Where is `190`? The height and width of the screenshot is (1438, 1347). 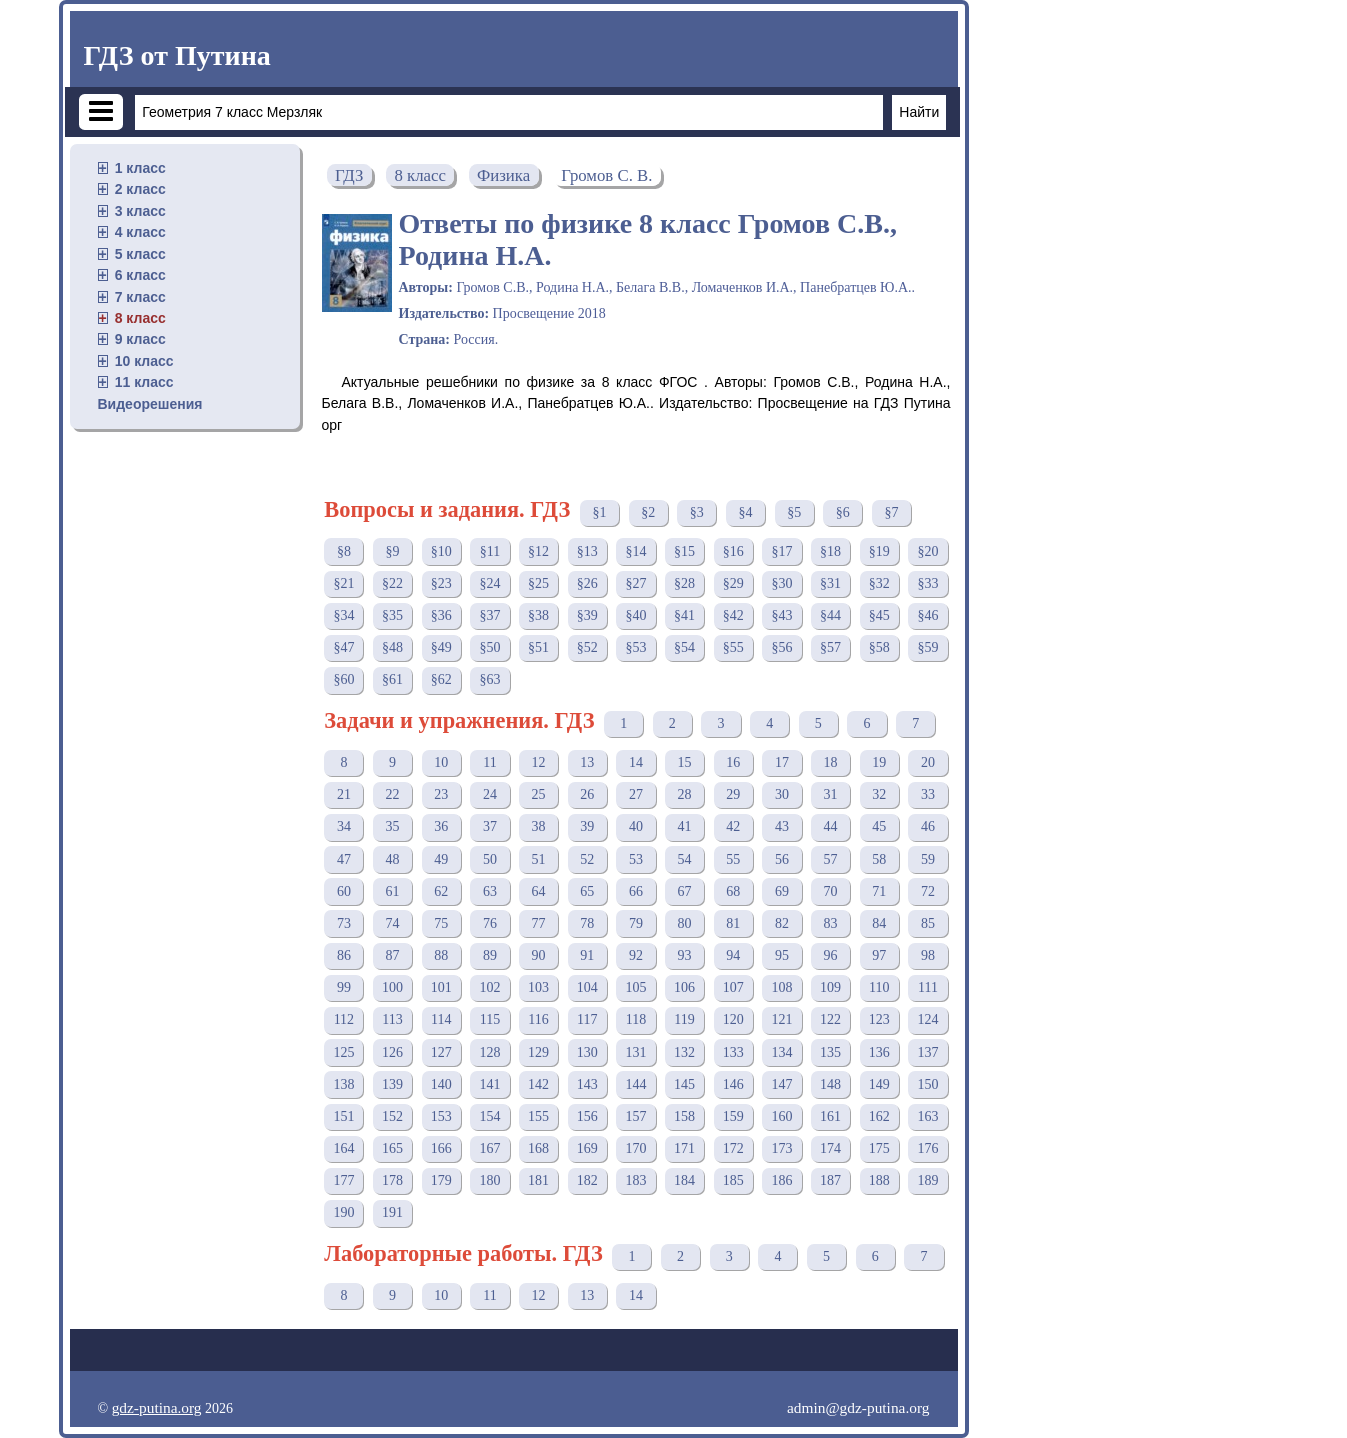 190 is located at coordinates (343, 1212).